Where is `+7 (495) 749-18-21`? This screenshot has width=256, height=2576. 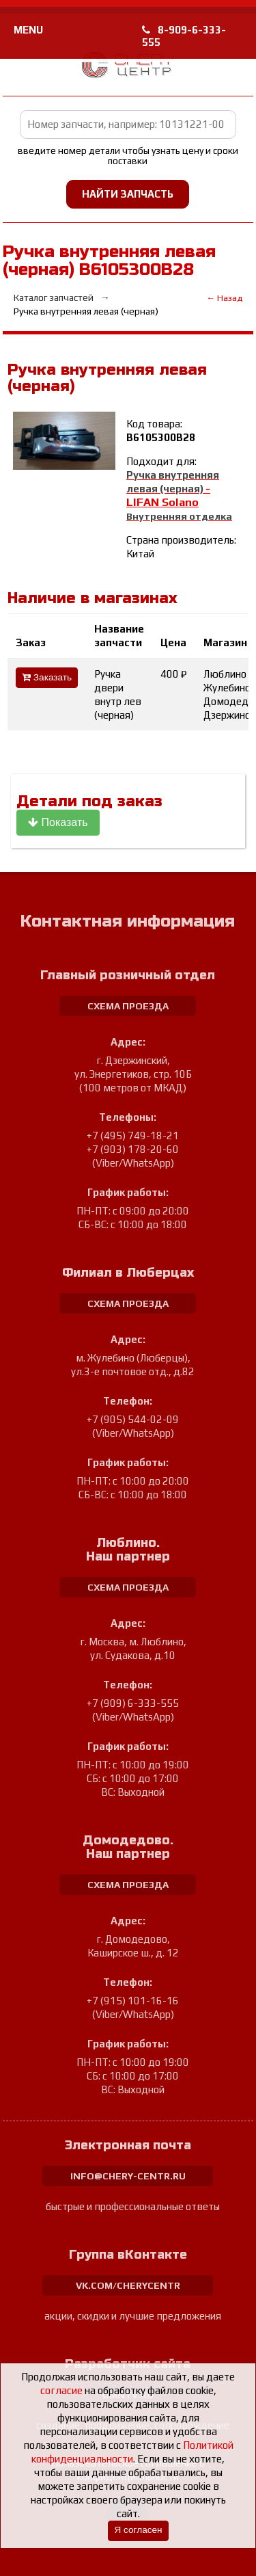
+7 (495) 749-18-21 is located at coordinates (133, 1135).